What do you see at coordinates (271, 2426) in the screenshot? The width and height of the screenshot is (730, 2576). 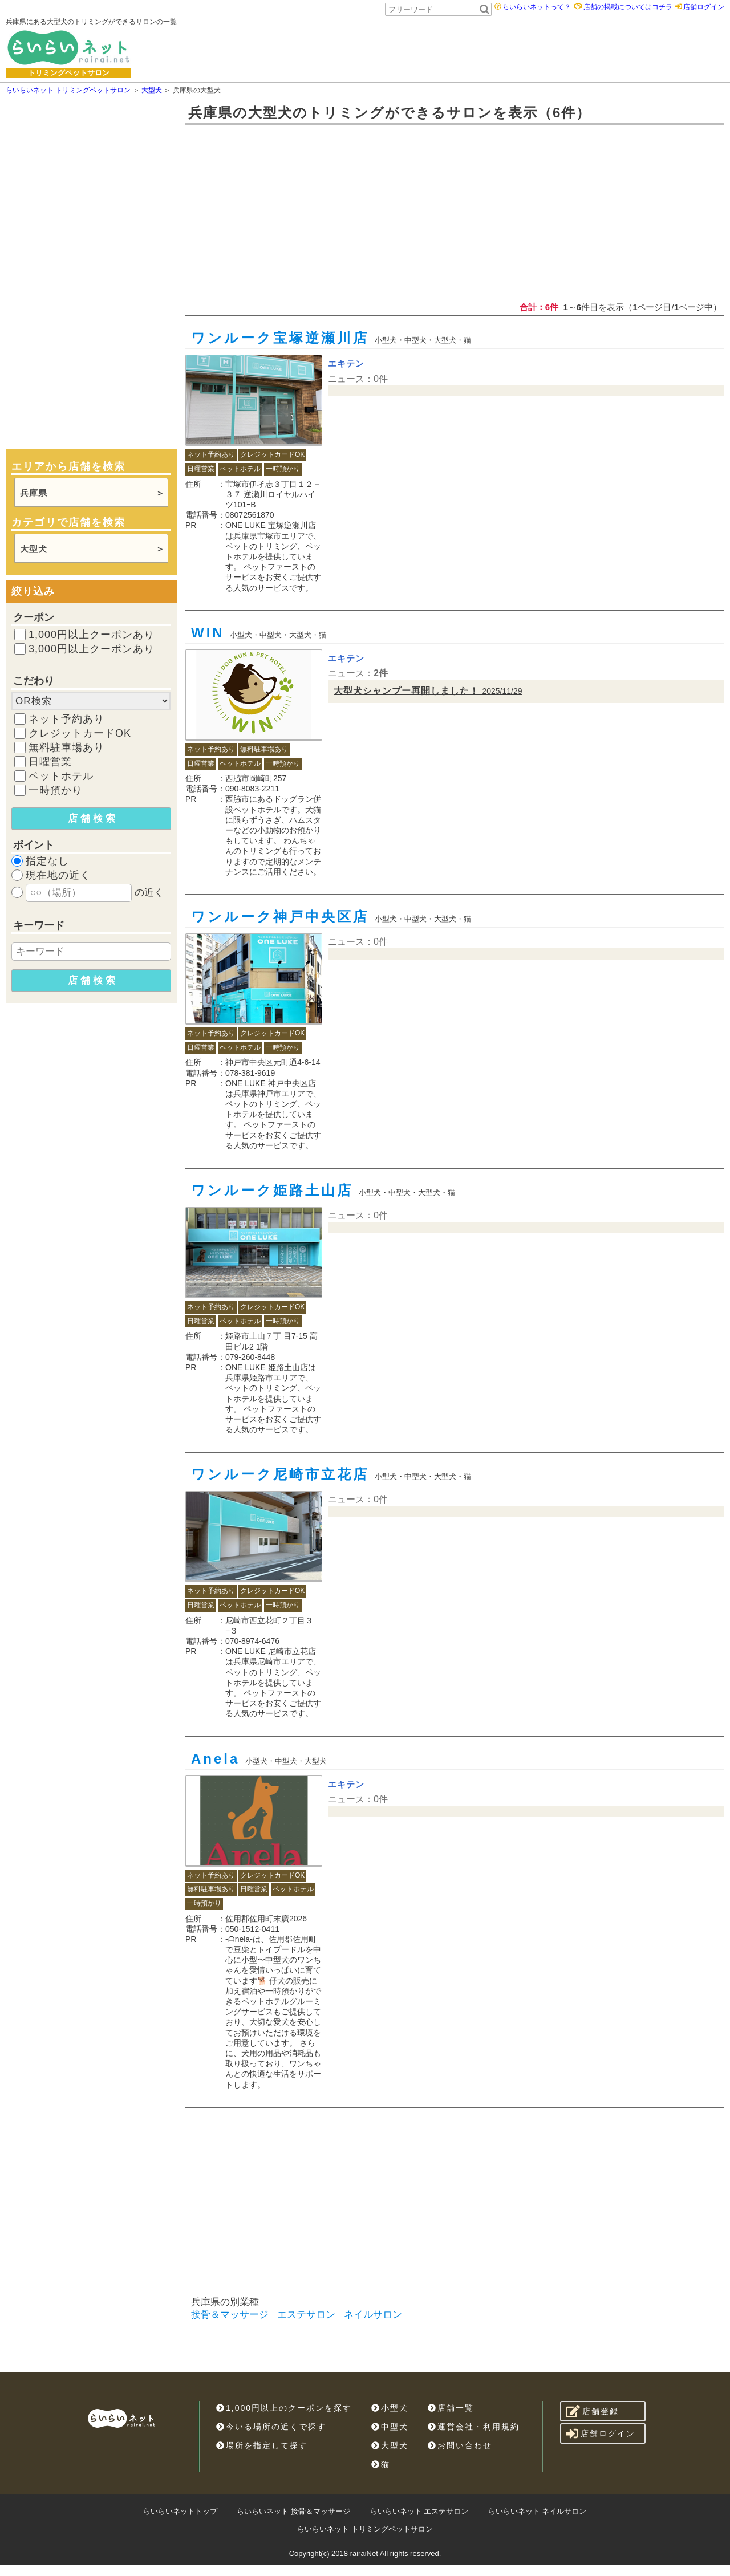 I see `今いる場所の近くで探す` at bounding box center [271, 2426].